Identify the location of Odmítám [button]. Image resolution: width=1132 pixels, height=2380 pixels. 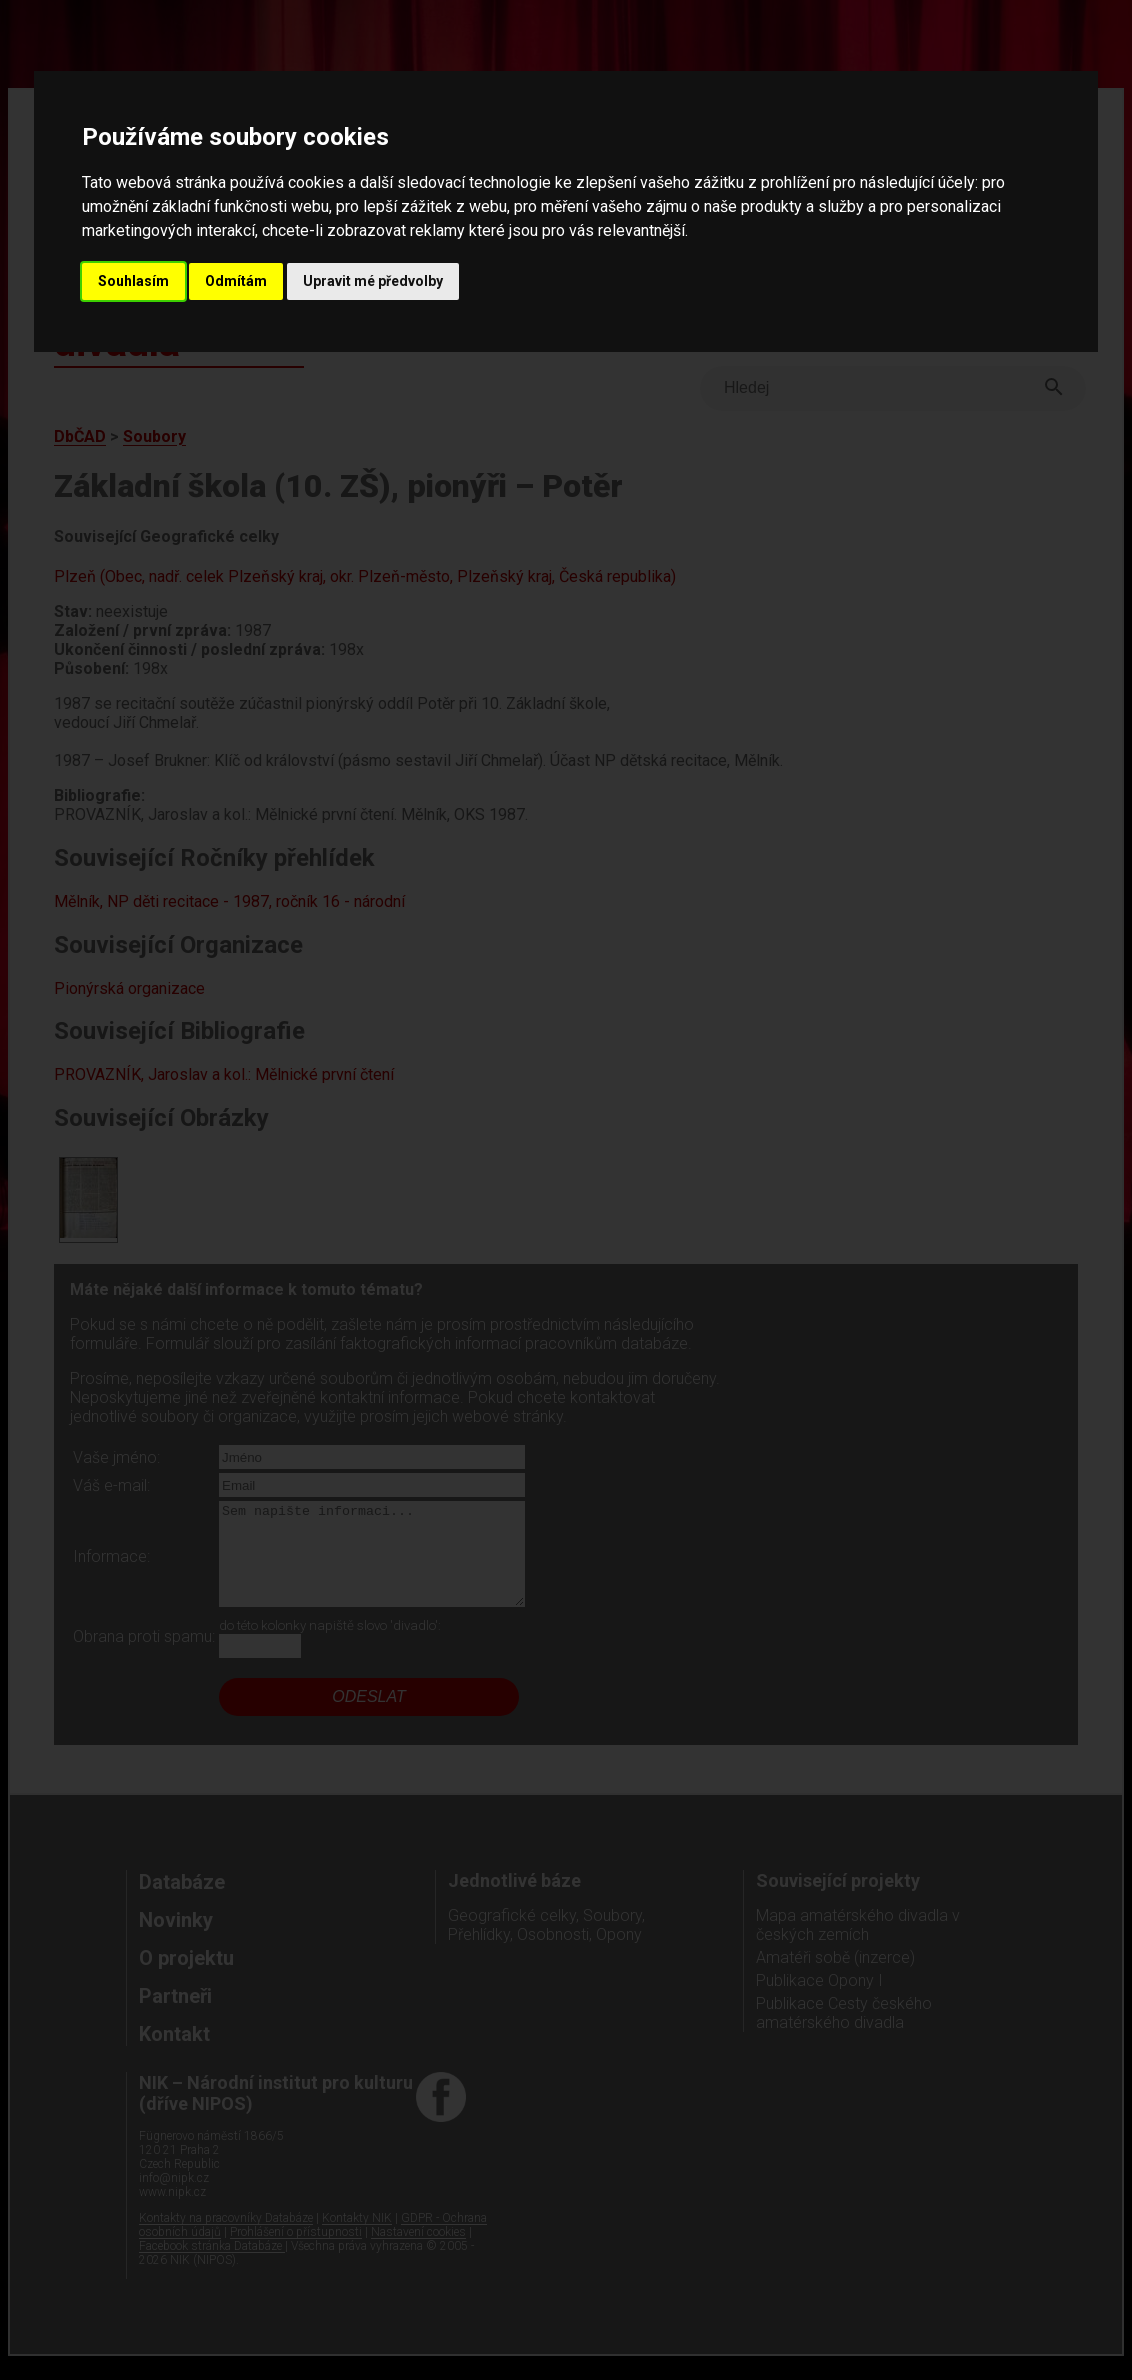
(236, 281).